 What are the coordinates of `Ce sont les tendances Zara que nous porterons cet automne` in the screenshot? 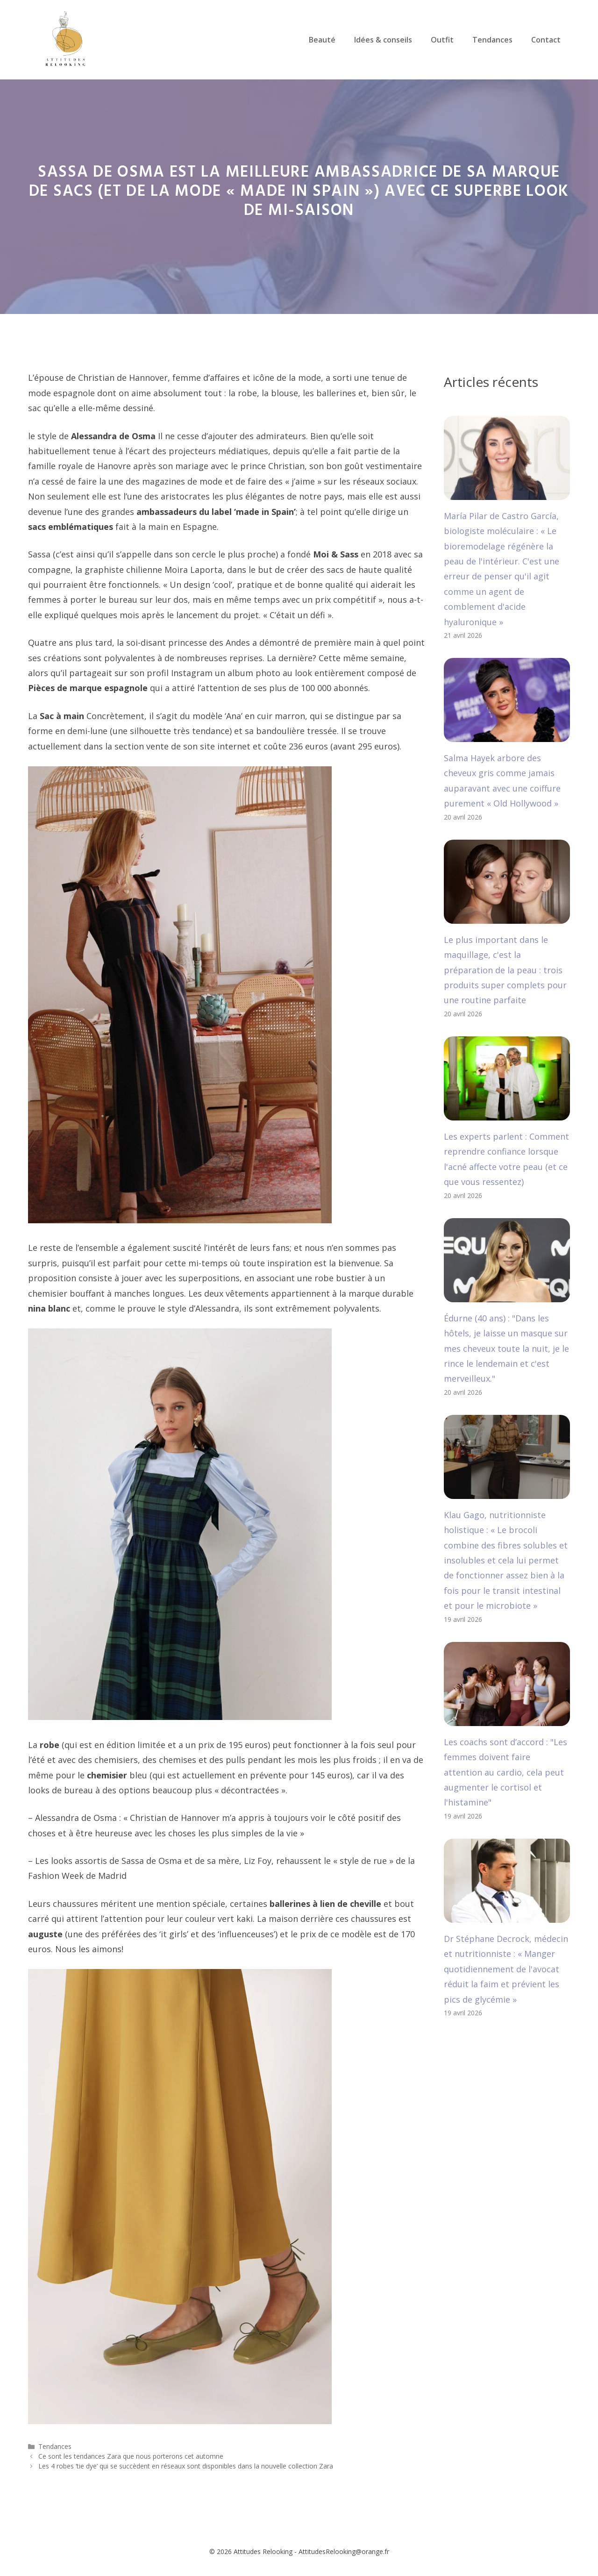 It's located at (130, 2456).